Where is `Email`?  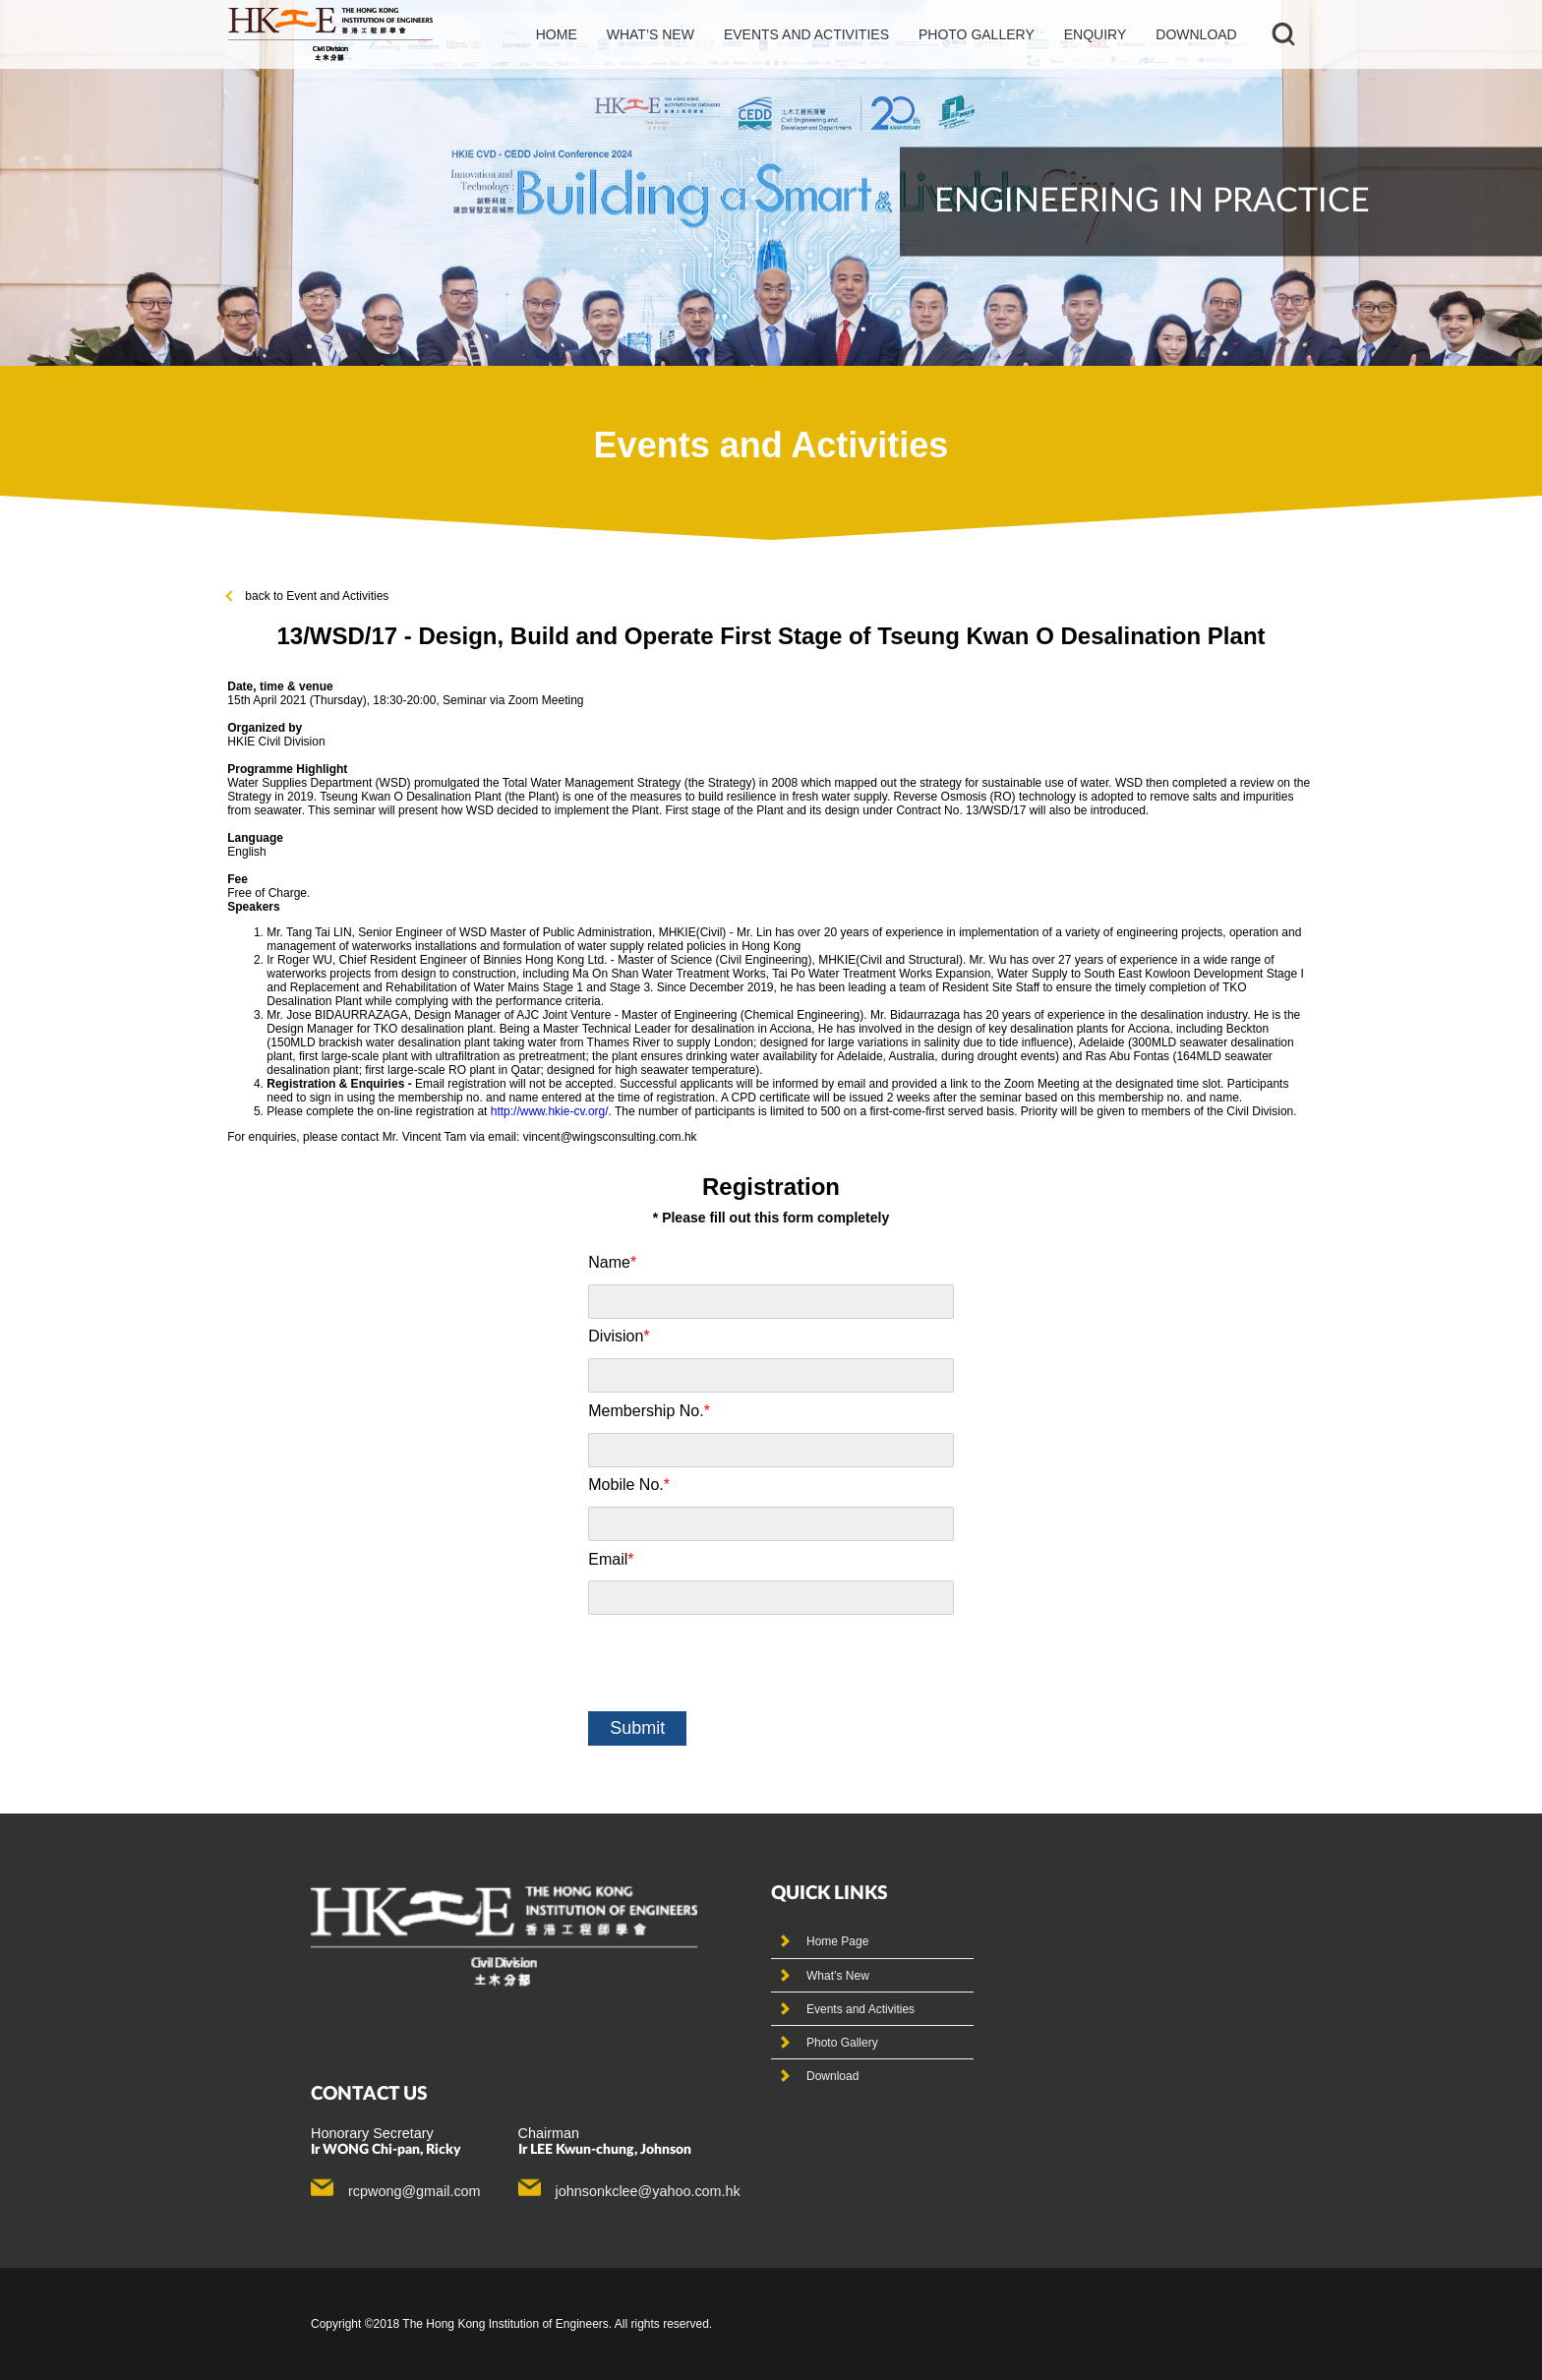
Email is located at coordinates (610, 1559).